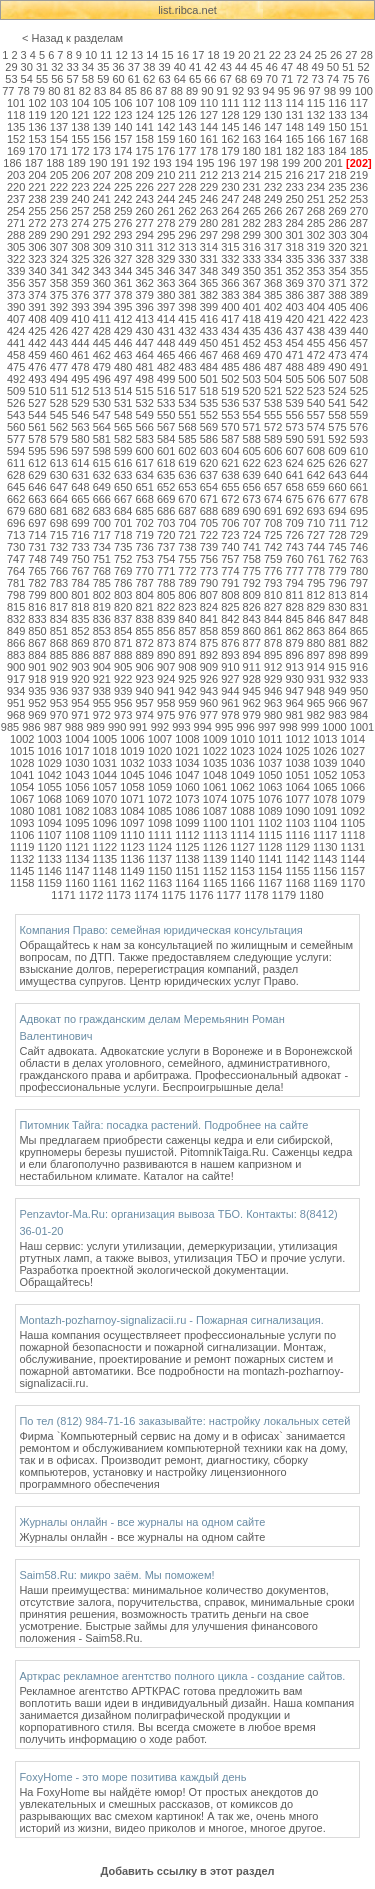 This screenshot has height=1889, width=375. Describe the element at coordinates (80, 475) in the screenshot. I see `631` at that location.